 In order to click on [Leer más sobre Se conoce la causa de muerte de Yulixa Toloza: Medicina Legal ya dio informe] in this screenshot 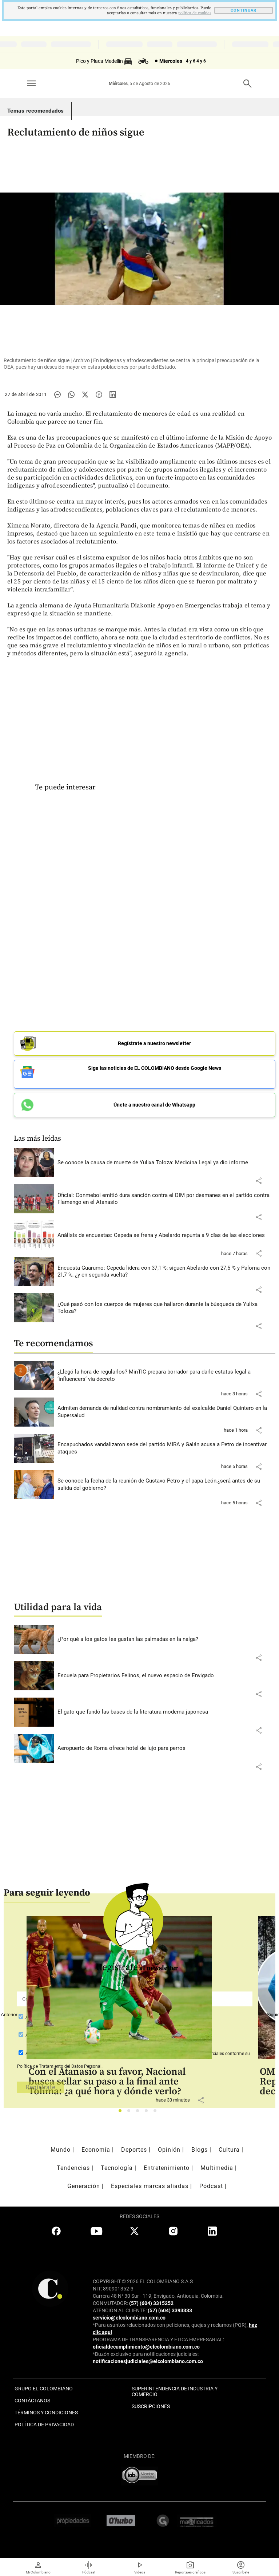, I will do `click(166, 1162)`.